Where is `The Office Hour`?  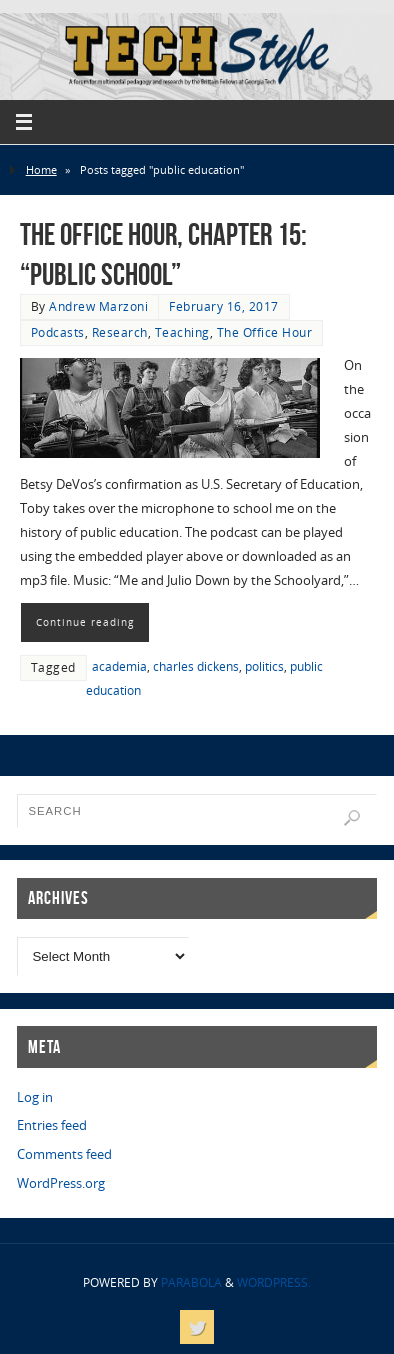
The Office Hour is located at coordinates (265, 332).